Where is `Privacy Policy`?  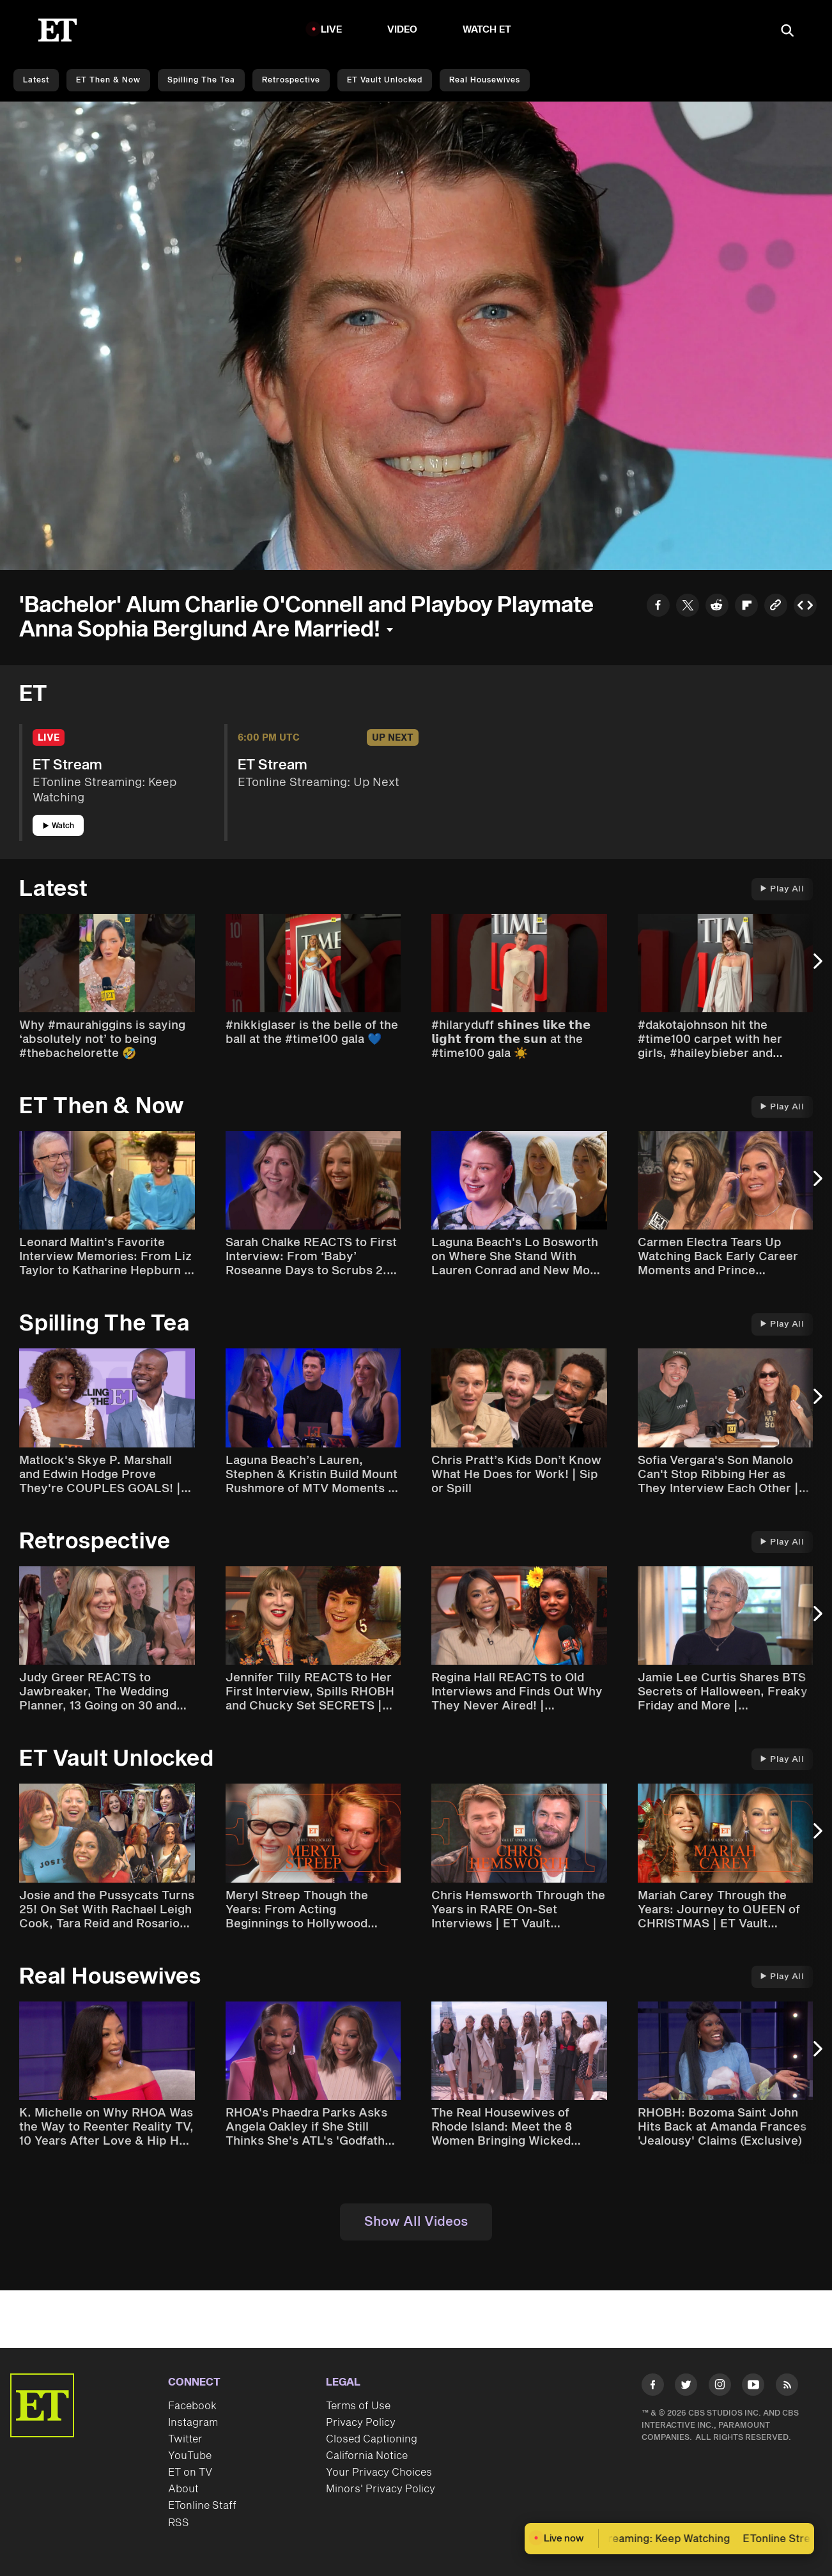 Privacy Policy is located at coordinates (361, 2422).